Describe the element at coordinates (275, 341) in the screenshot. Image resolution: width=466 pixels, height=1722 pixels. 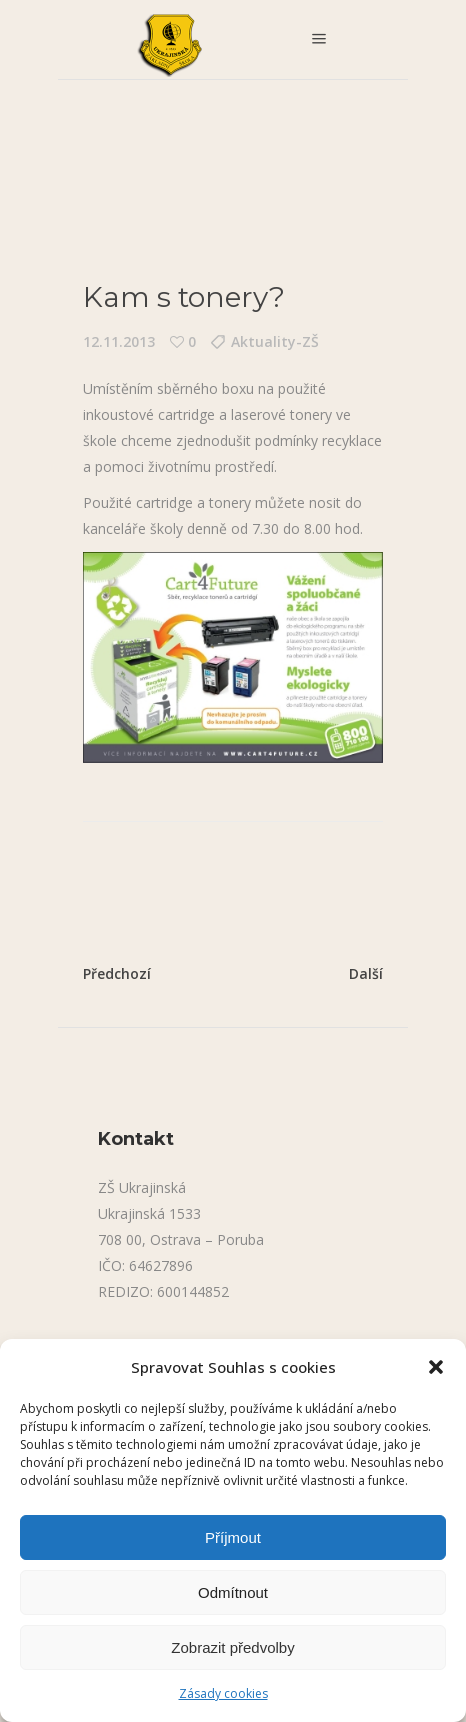
I see `Aktuality-ZŠ` at that location.